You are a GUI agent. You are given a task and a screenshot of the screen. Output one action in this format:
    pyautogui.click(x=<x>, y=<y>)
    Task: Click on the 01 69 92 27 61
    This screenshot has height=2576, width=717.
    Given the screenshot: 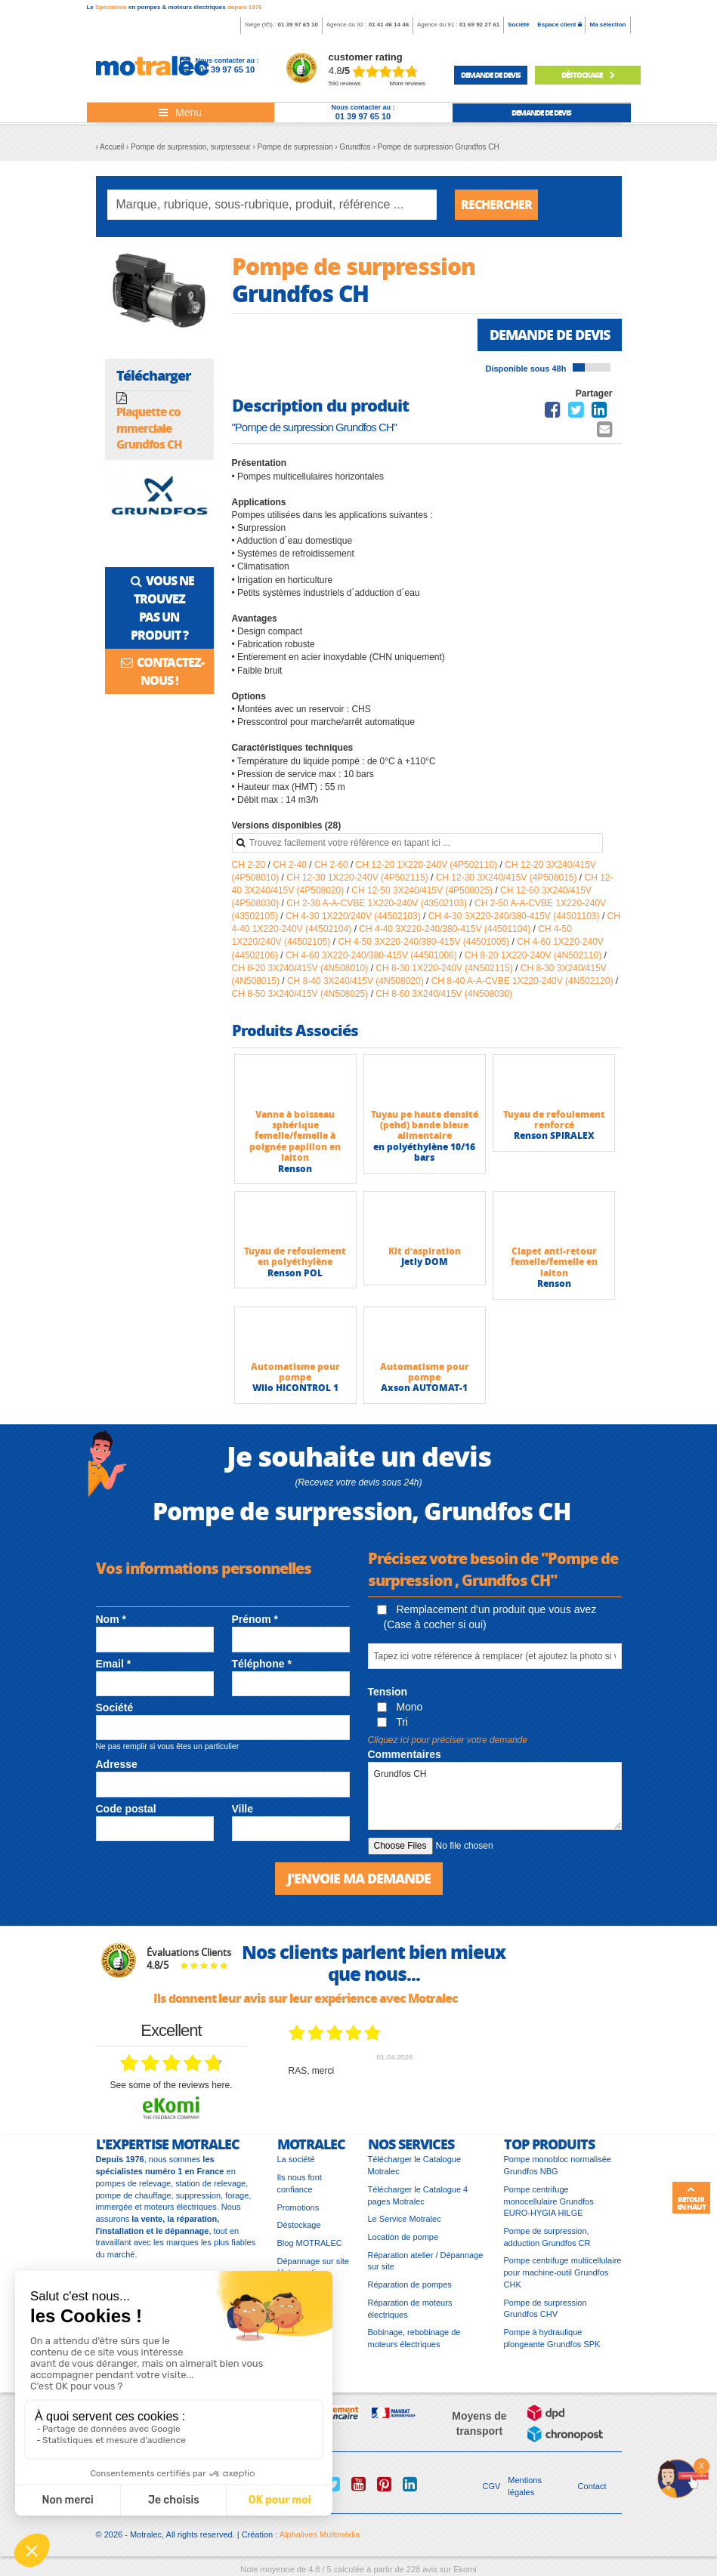 What is the action you would take?
    pyautogui.click(x=479, y=24)
    